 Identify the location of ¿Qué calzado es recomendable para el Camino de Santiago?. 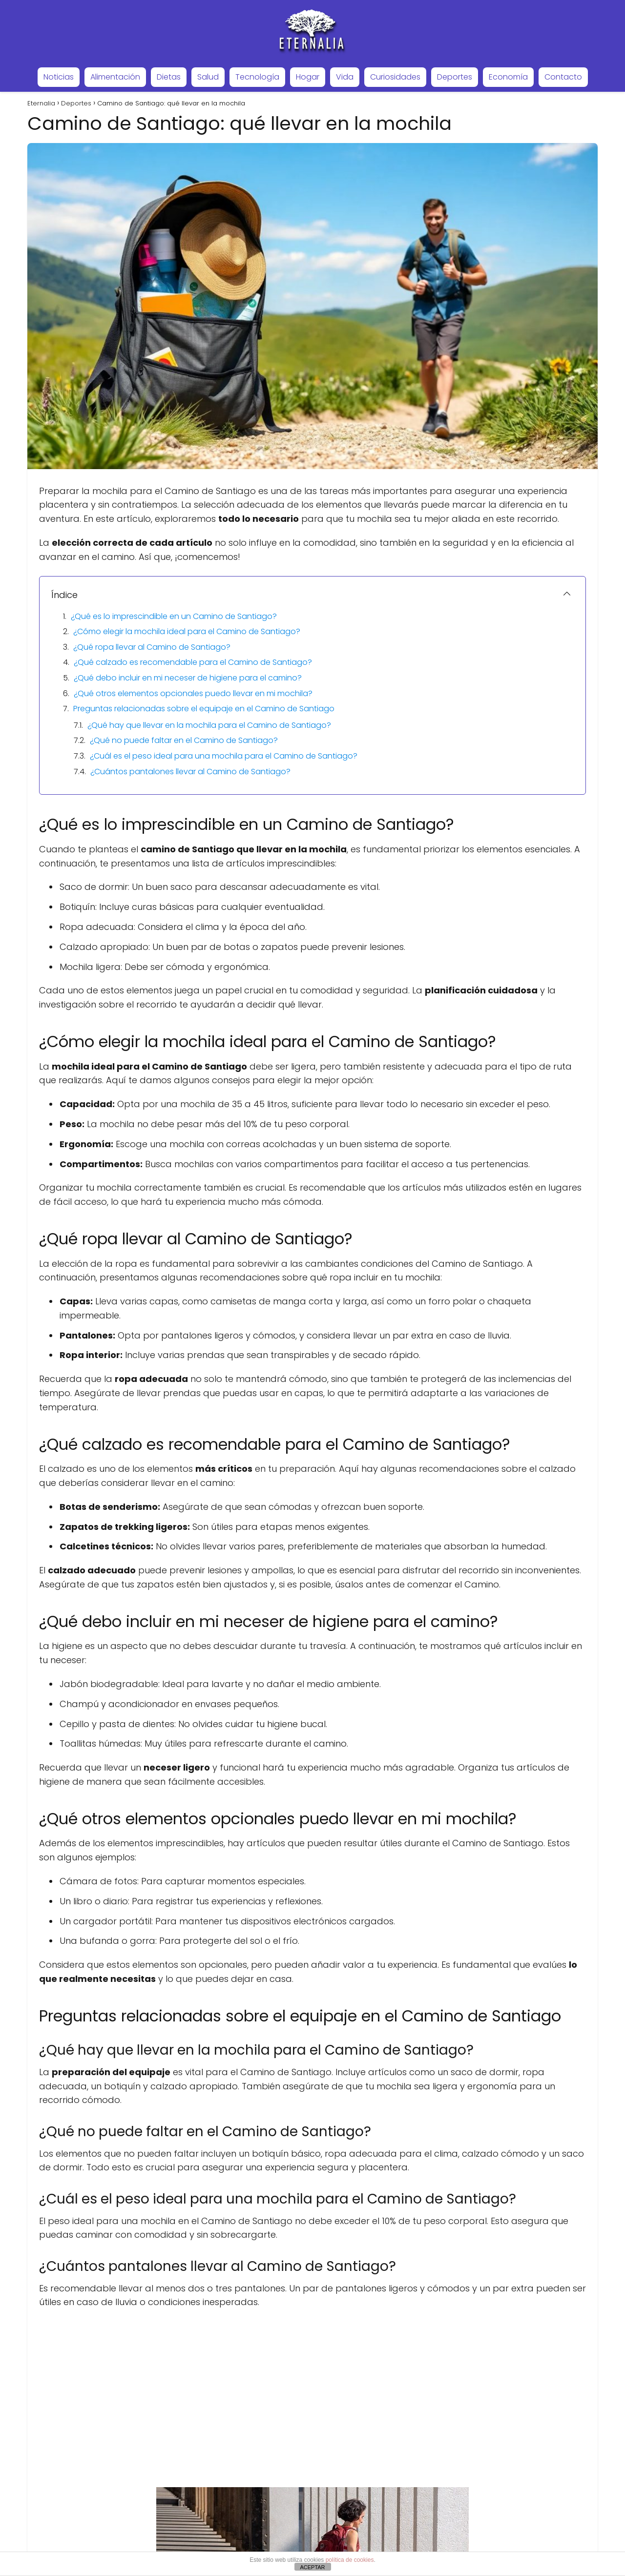
(193, 662).